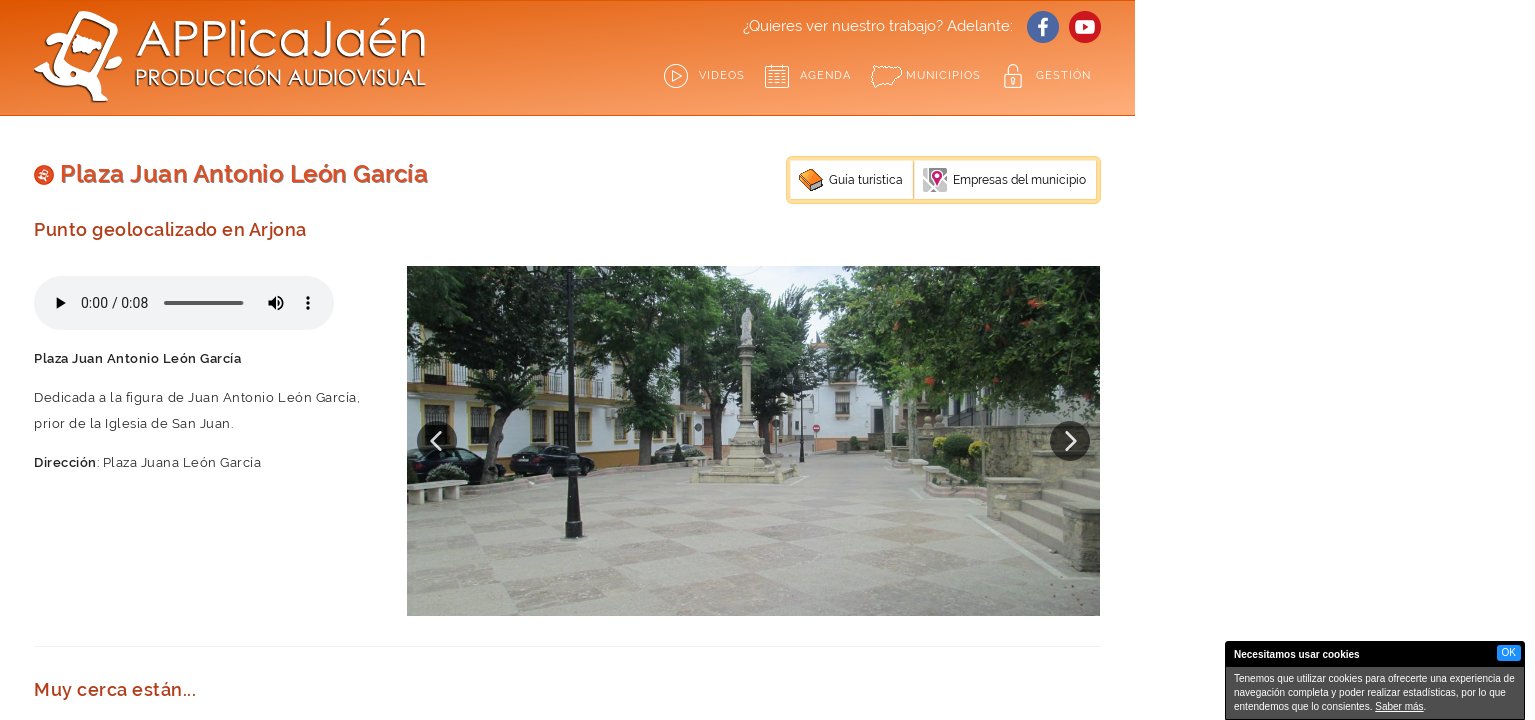  I want to click on Videos, so click(722, 75).